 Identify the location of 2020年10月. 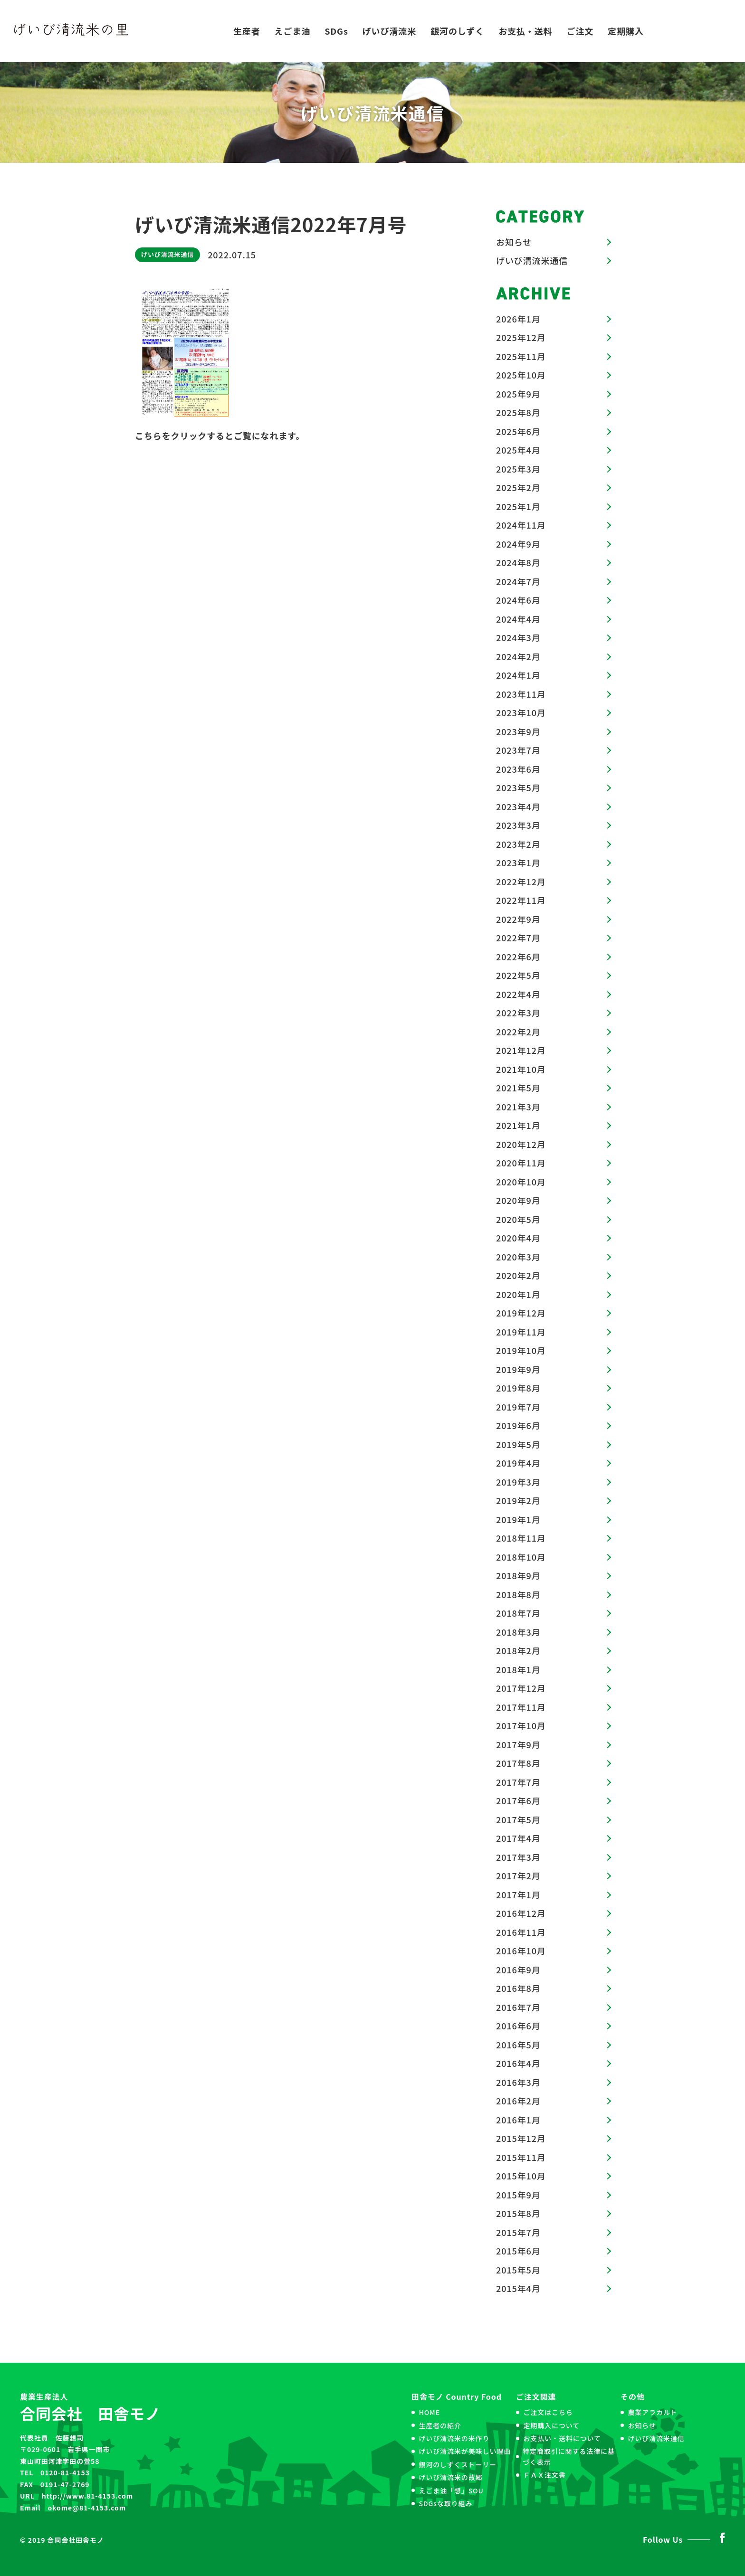
(521, 1181).